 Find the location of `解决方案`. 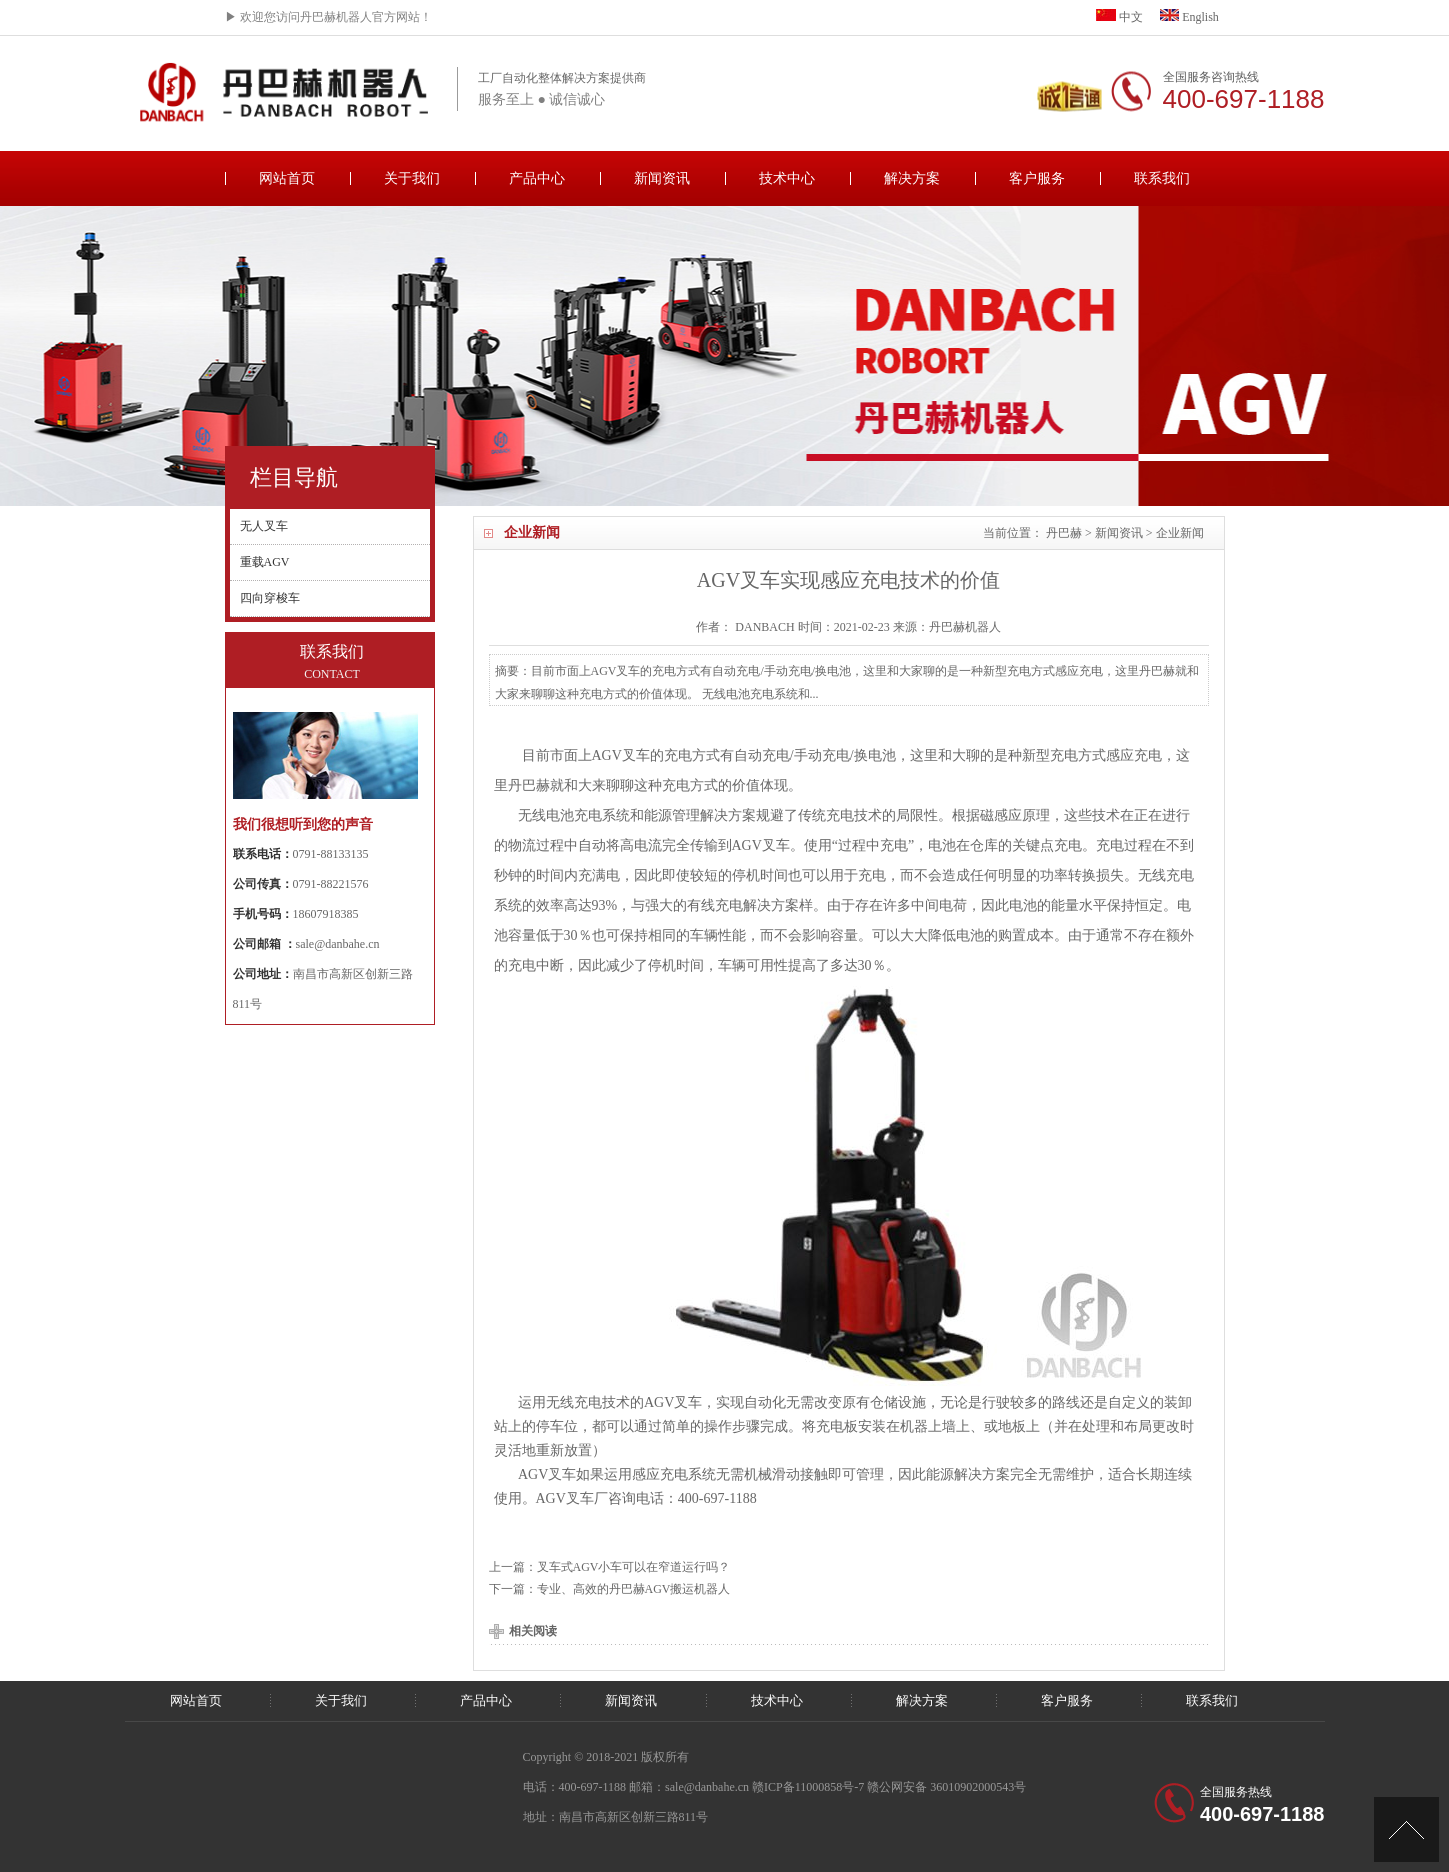

解决方案 is located at coordinates (912, 178).